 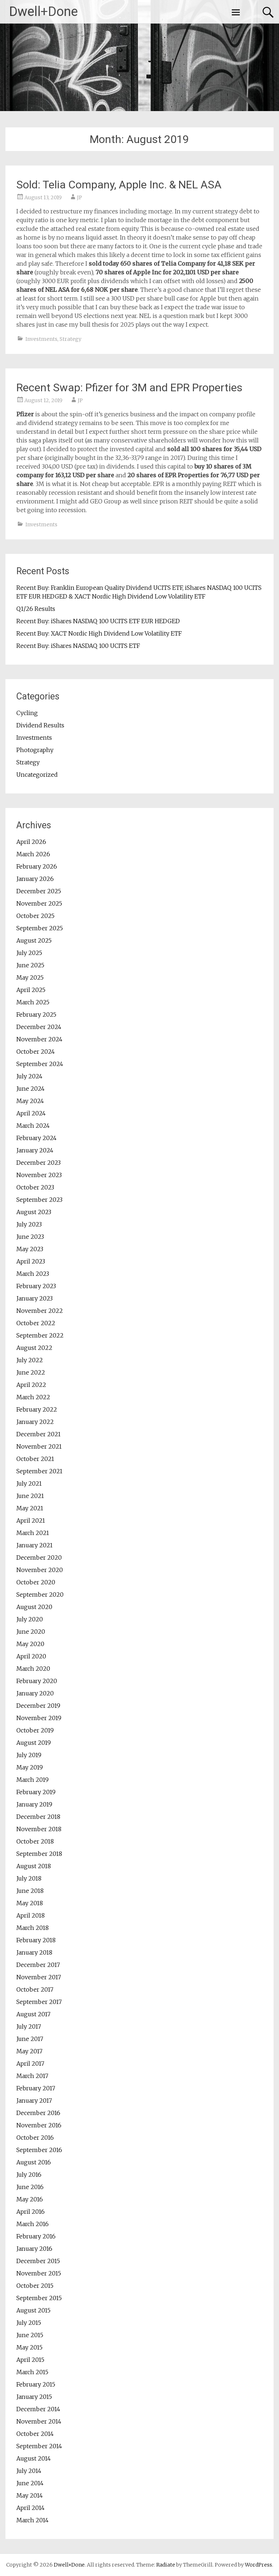 I want to click on September 2025, so click(x=39, y=928).